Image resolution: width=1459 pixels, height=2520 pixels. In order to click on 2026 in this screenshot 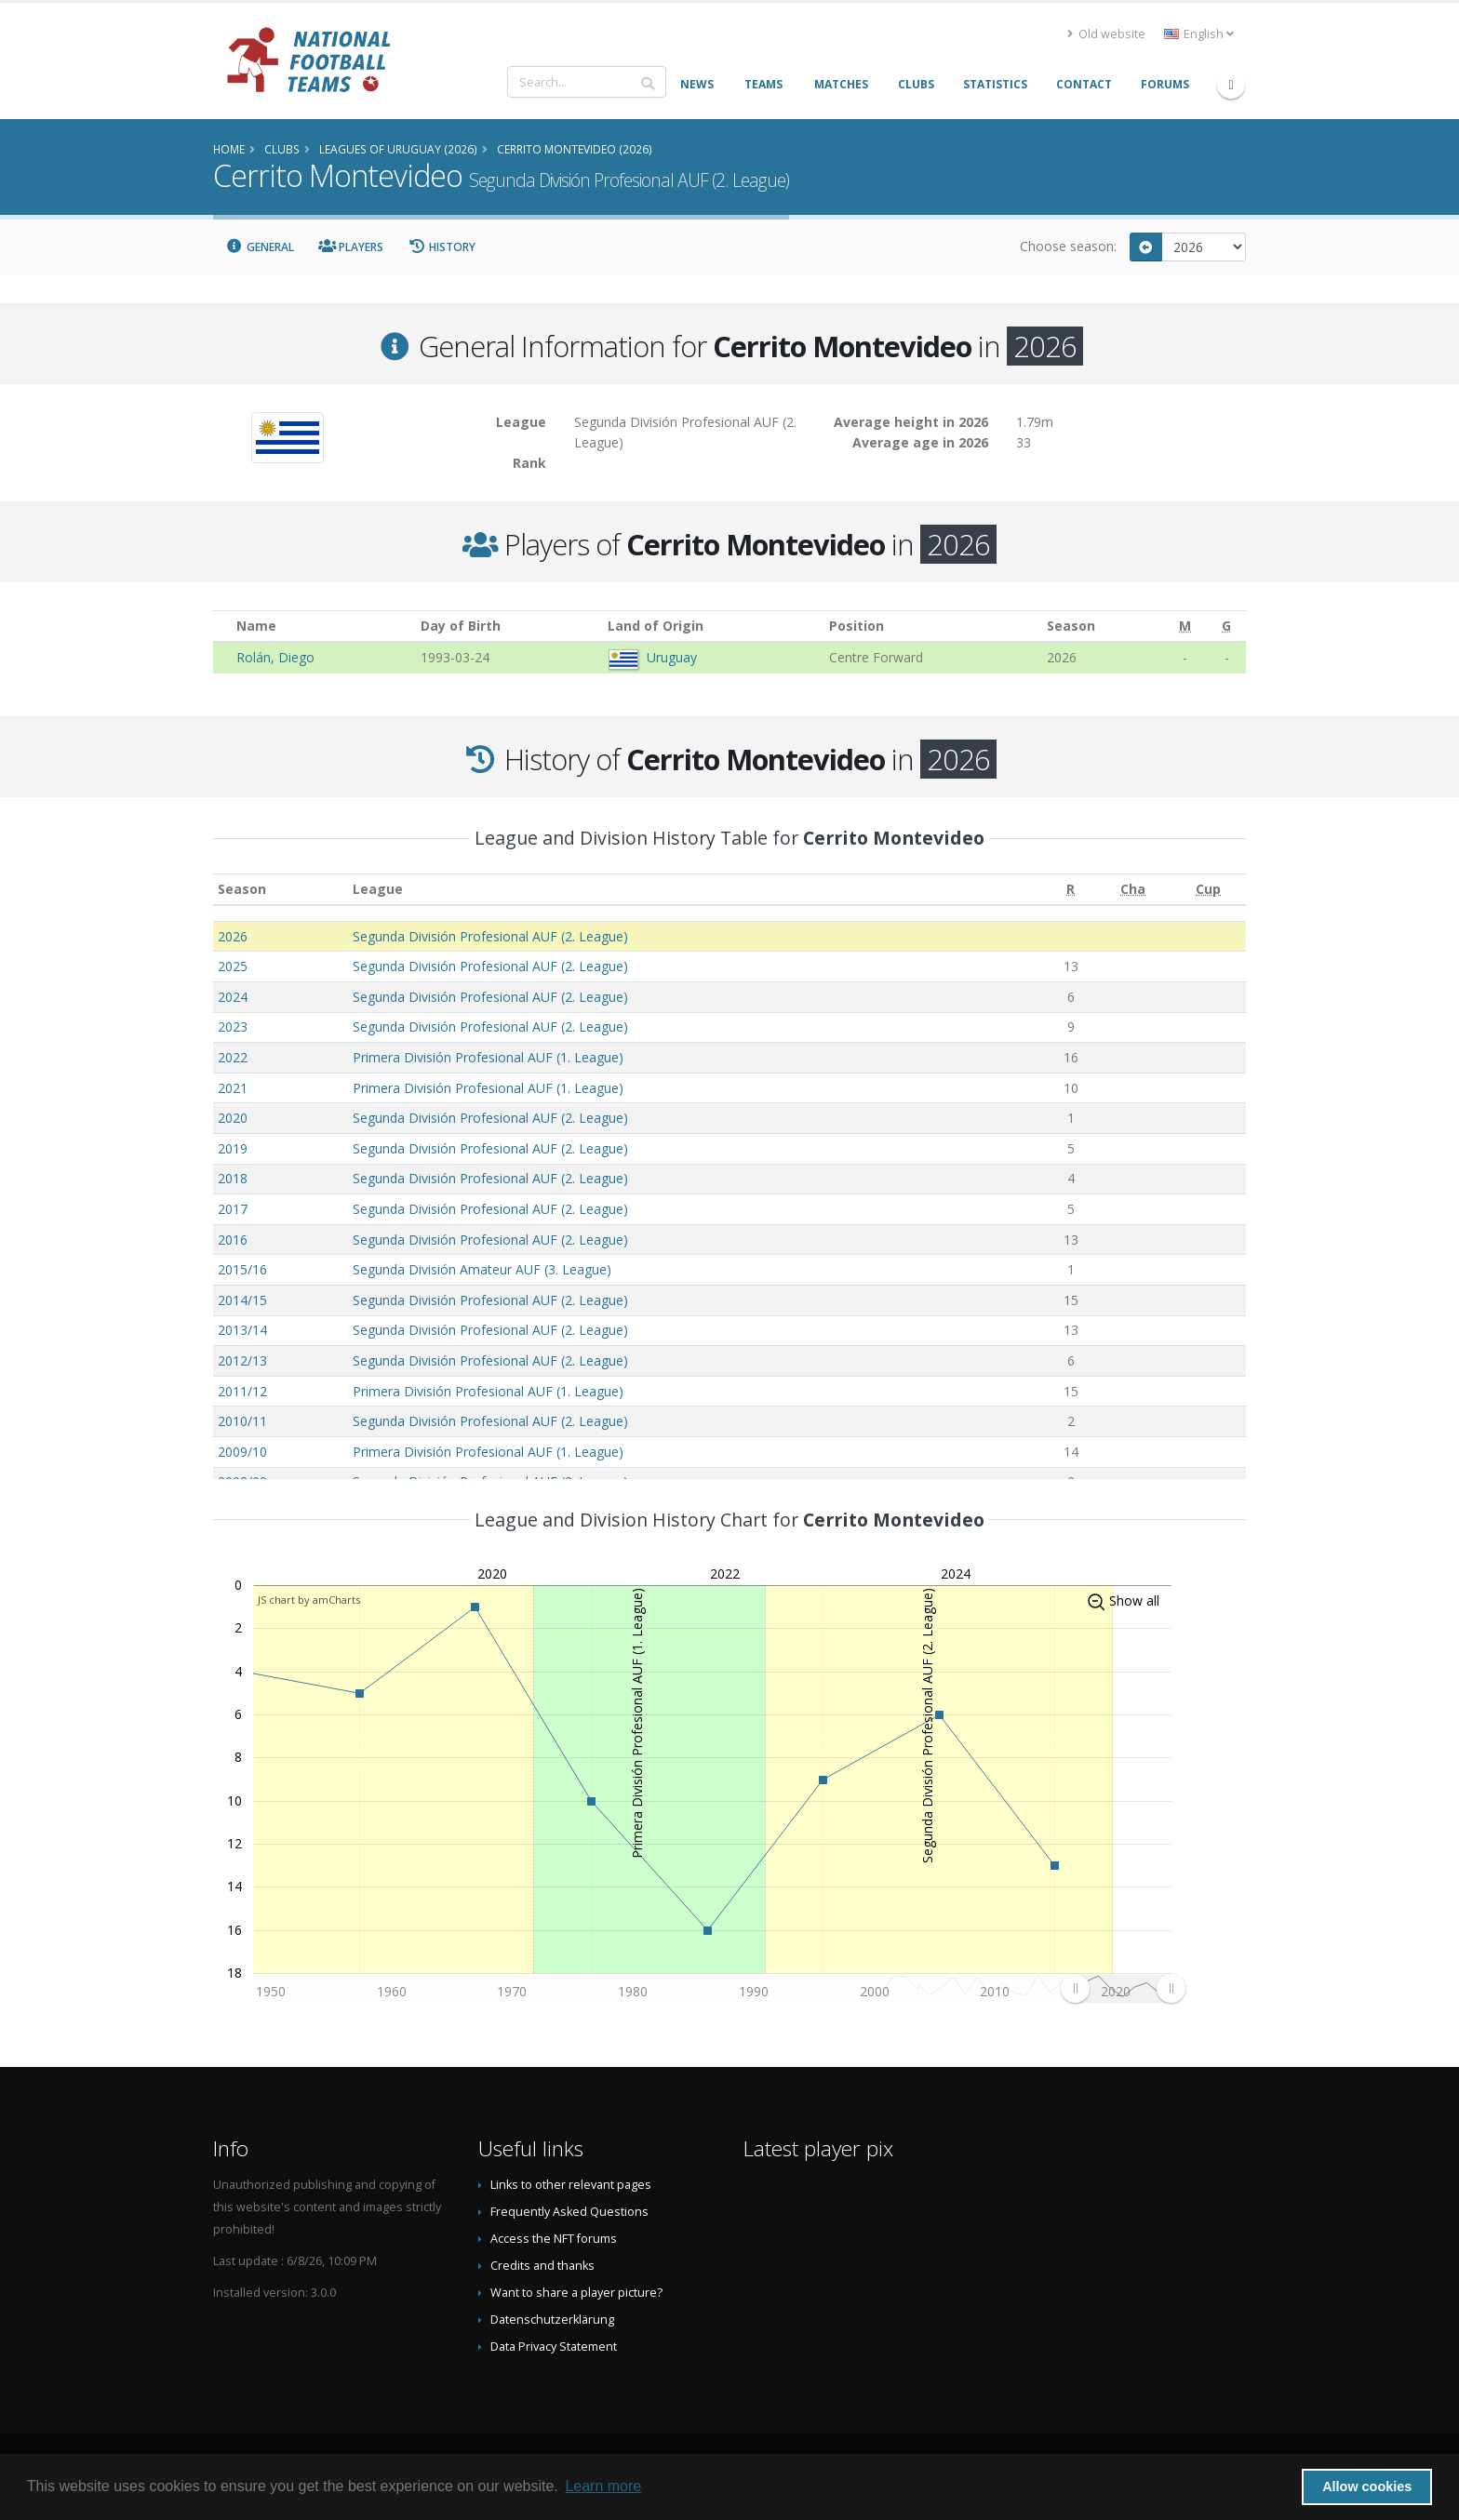, I will do `click(233, 936)`.